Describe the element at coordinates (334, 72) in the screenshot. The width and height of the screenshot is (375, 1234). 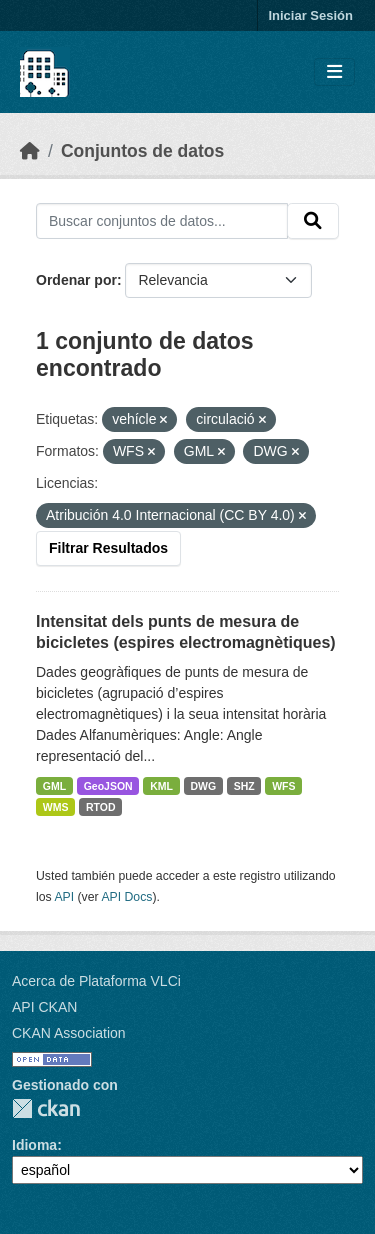
I see `[Toggle navigation]` at that location.